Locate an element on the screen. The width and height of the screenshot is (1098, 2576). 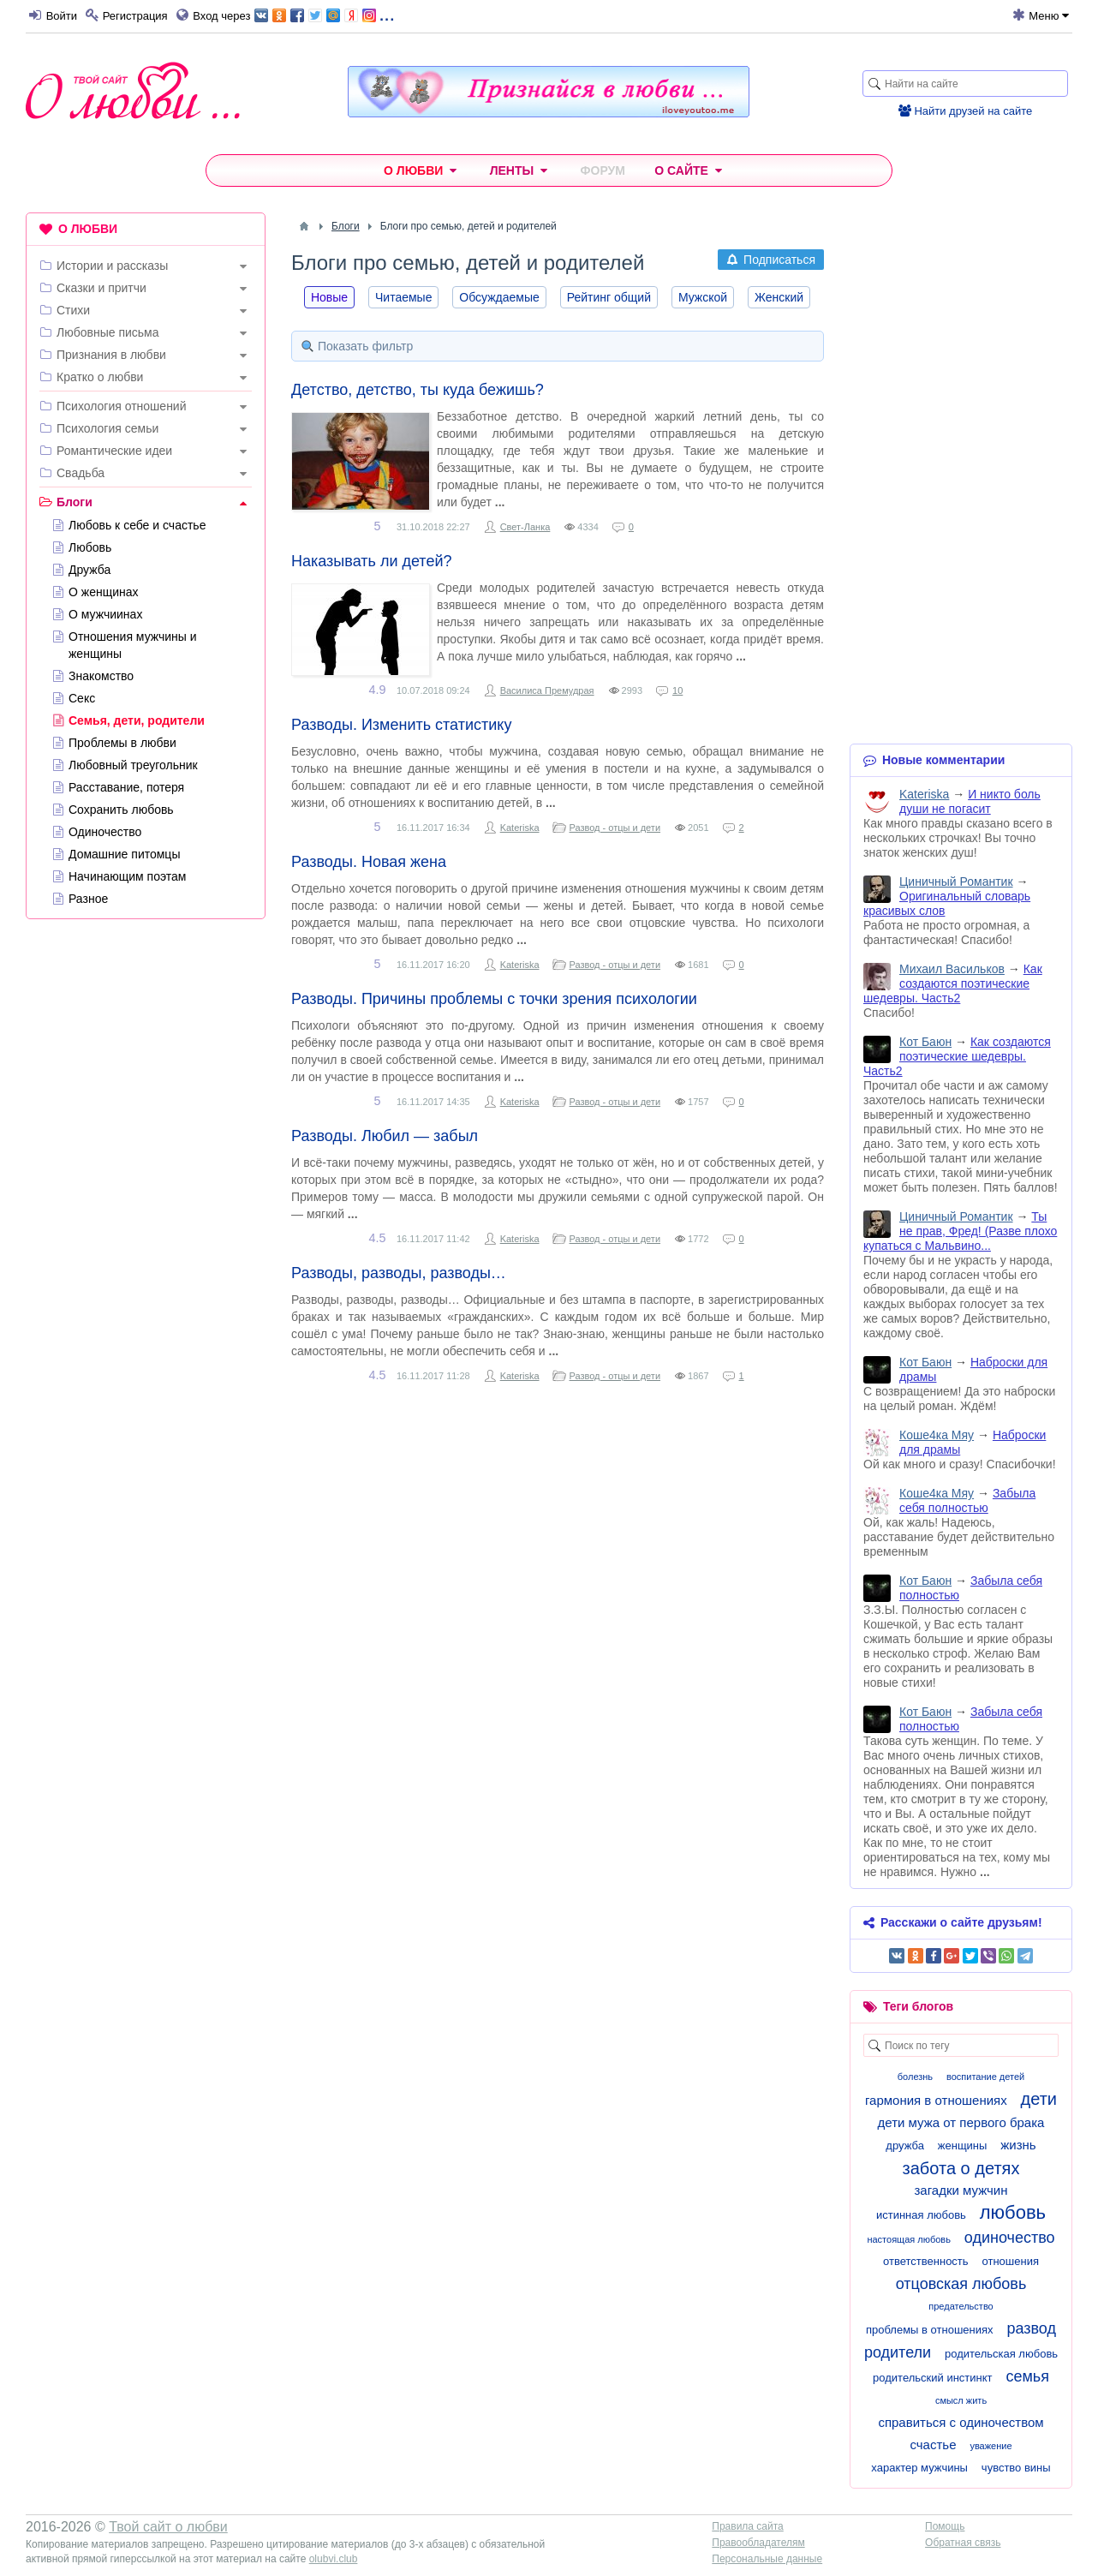
Свет-Ланка is located at coordinates (525, 527).